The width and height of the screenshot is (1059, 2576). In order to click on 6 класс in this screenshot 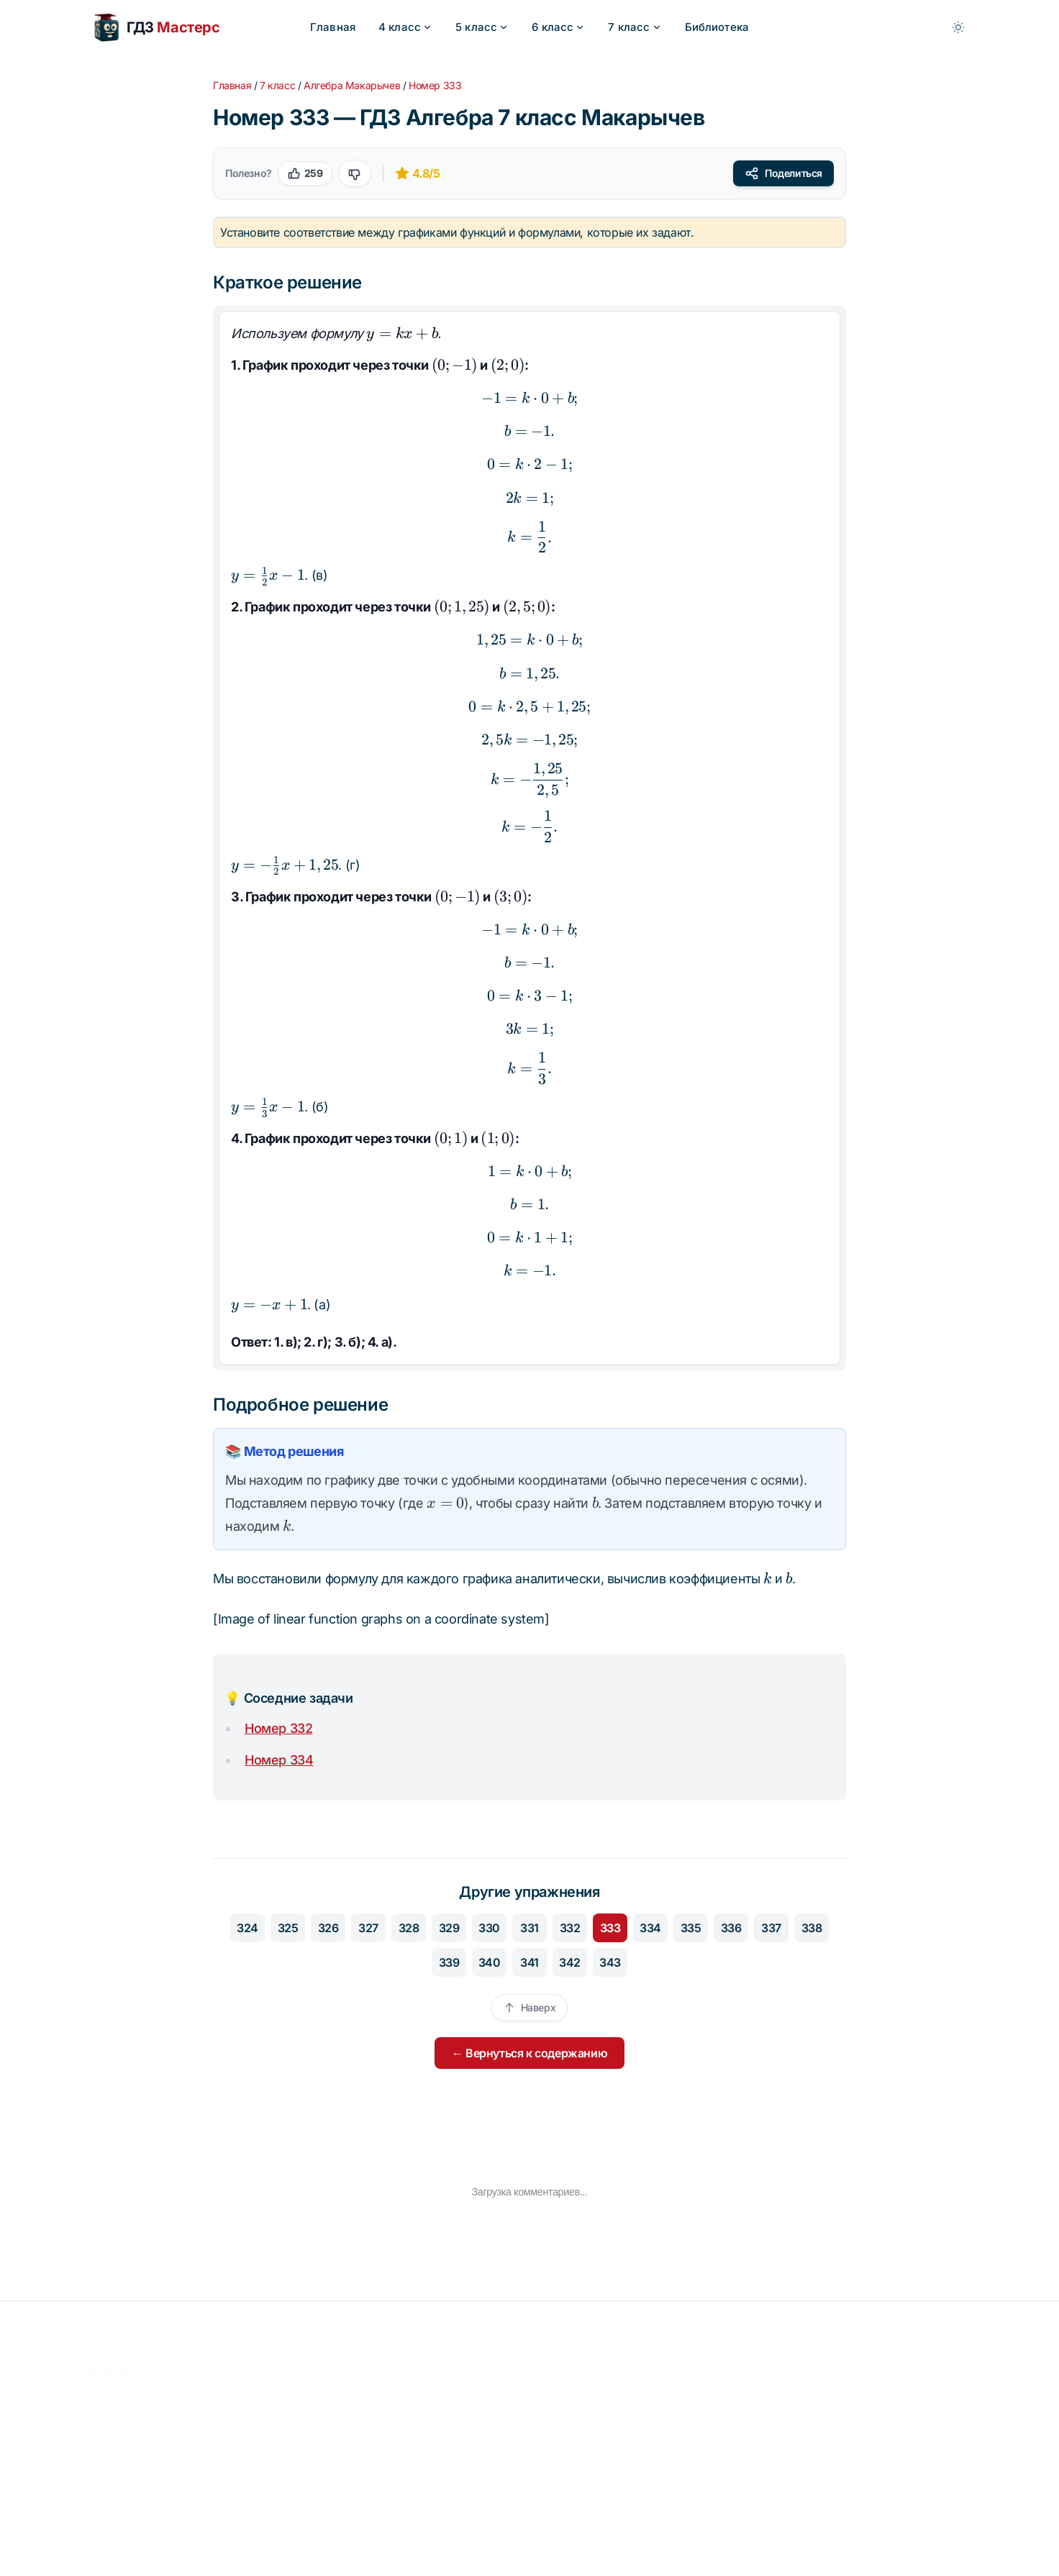, I will do `click(558, 27)`.